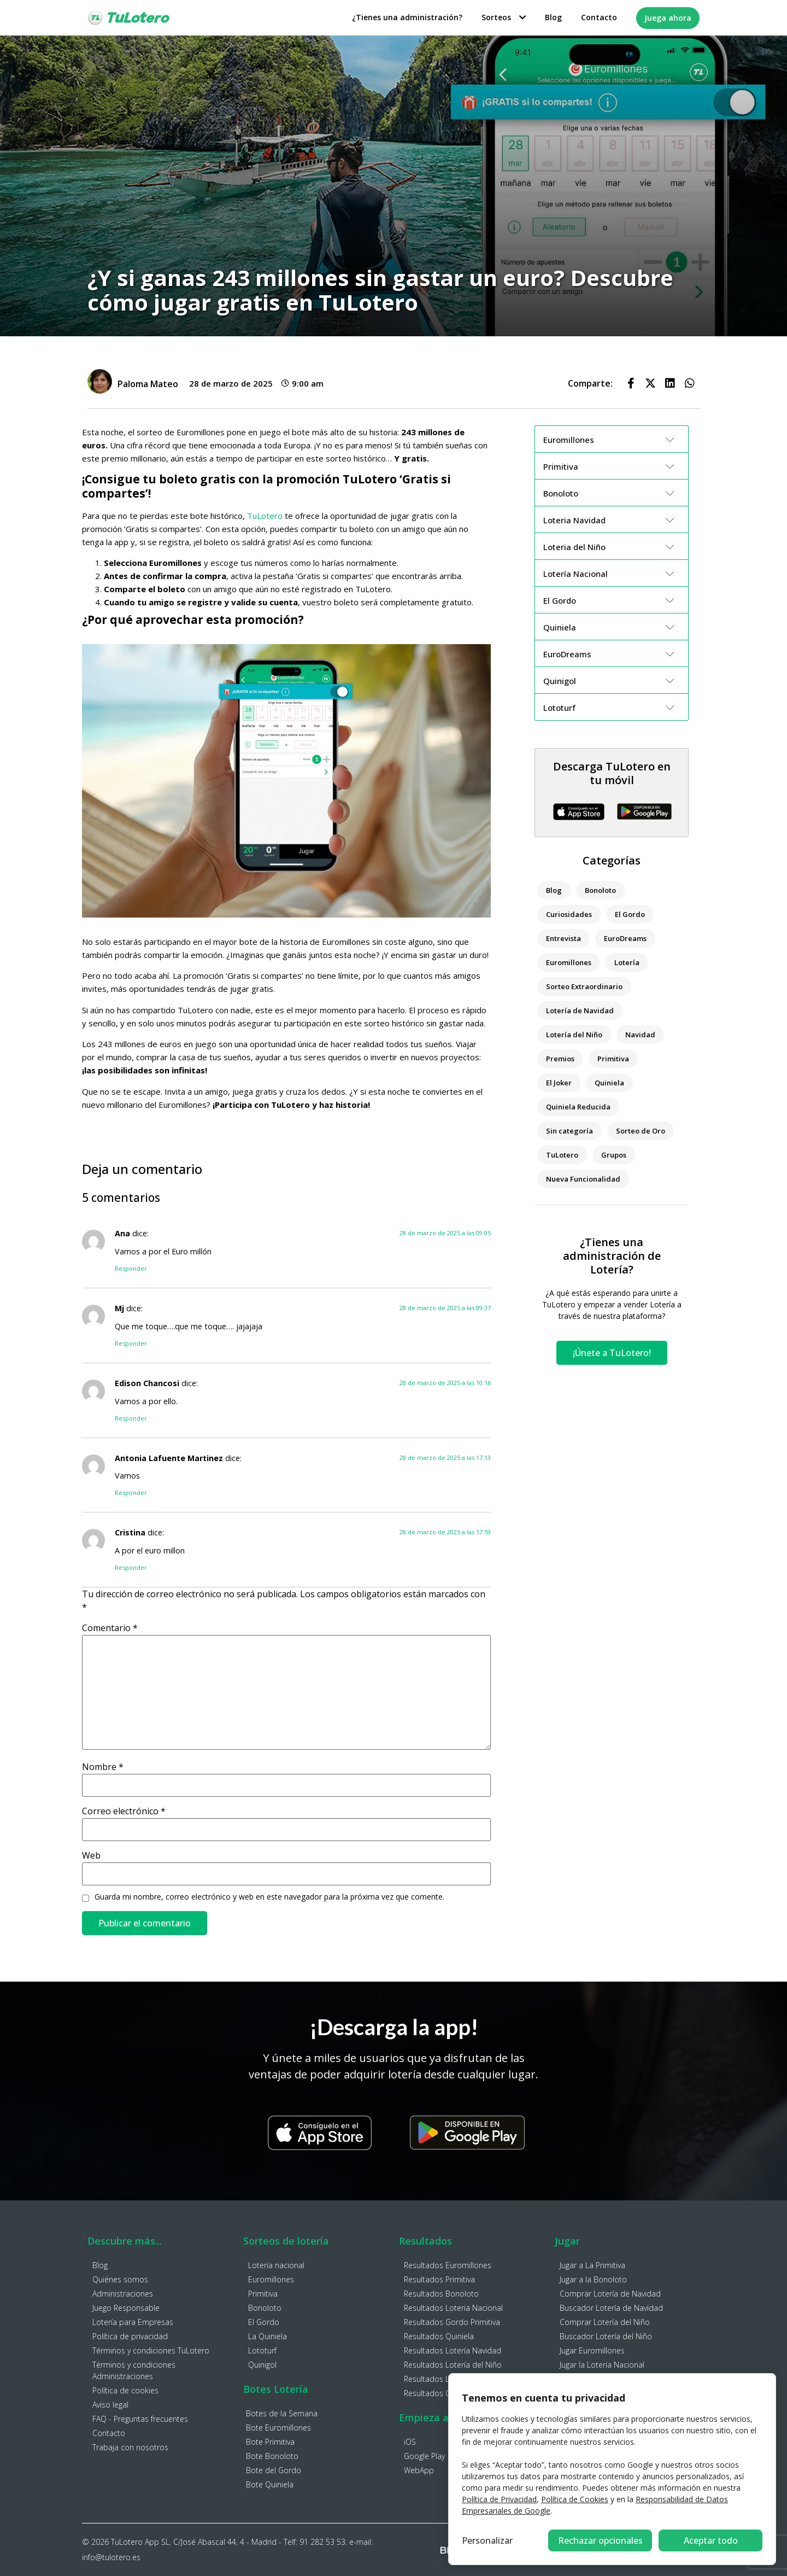 The image size is (787, 2576). Describe the element at coordinates (131, 1343) in the screenshot. I see `Responder [Responder a Mj]` at that location.